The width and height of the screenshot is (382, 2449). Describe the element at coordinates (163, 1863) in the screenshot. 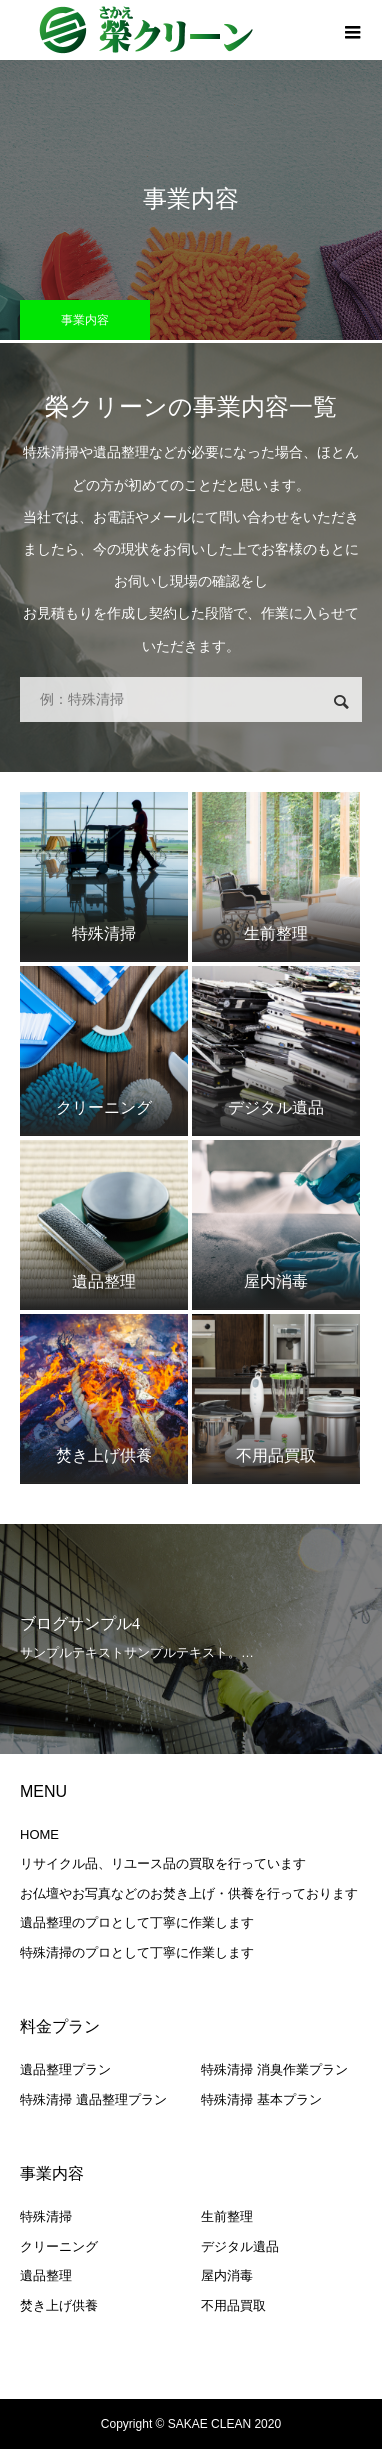

I see `リサイクル品、リユース品の買取を行っています` at that location.